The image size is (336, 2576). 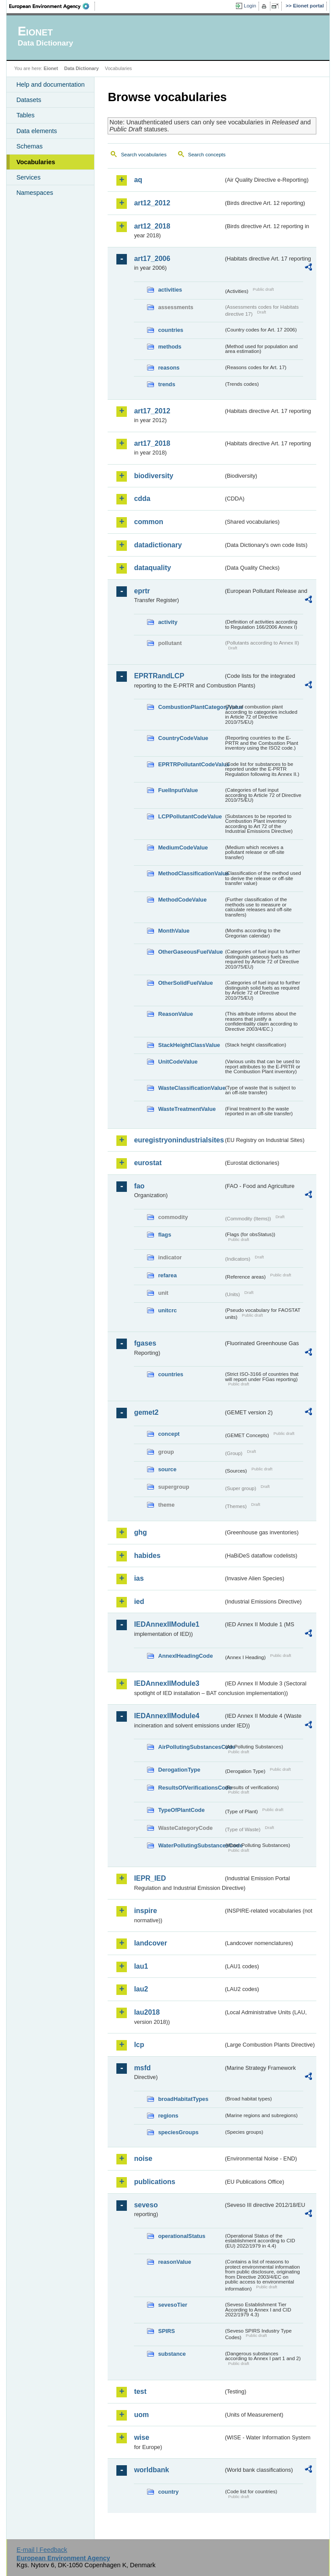 I want to click on habides, so click(x=147, y=1555).